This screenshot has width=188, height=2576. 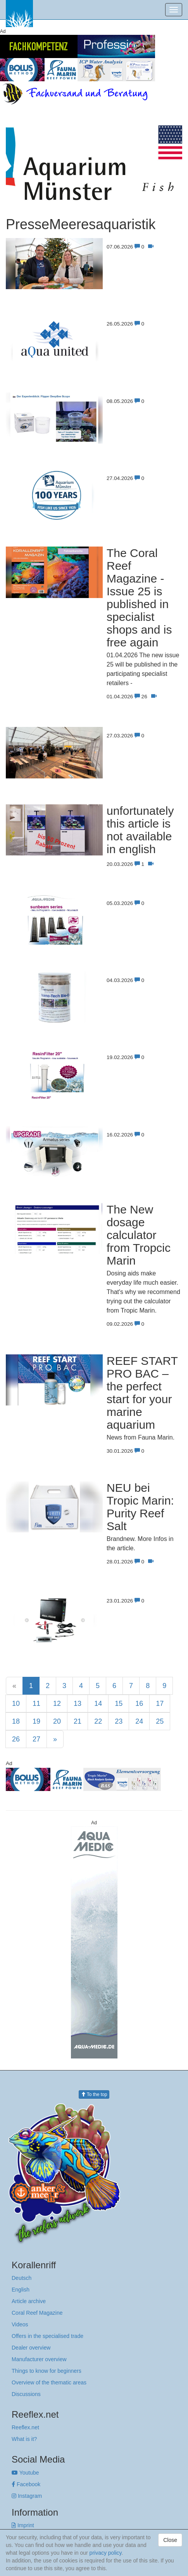 I want to click on English, so click(x=20, y=2289).